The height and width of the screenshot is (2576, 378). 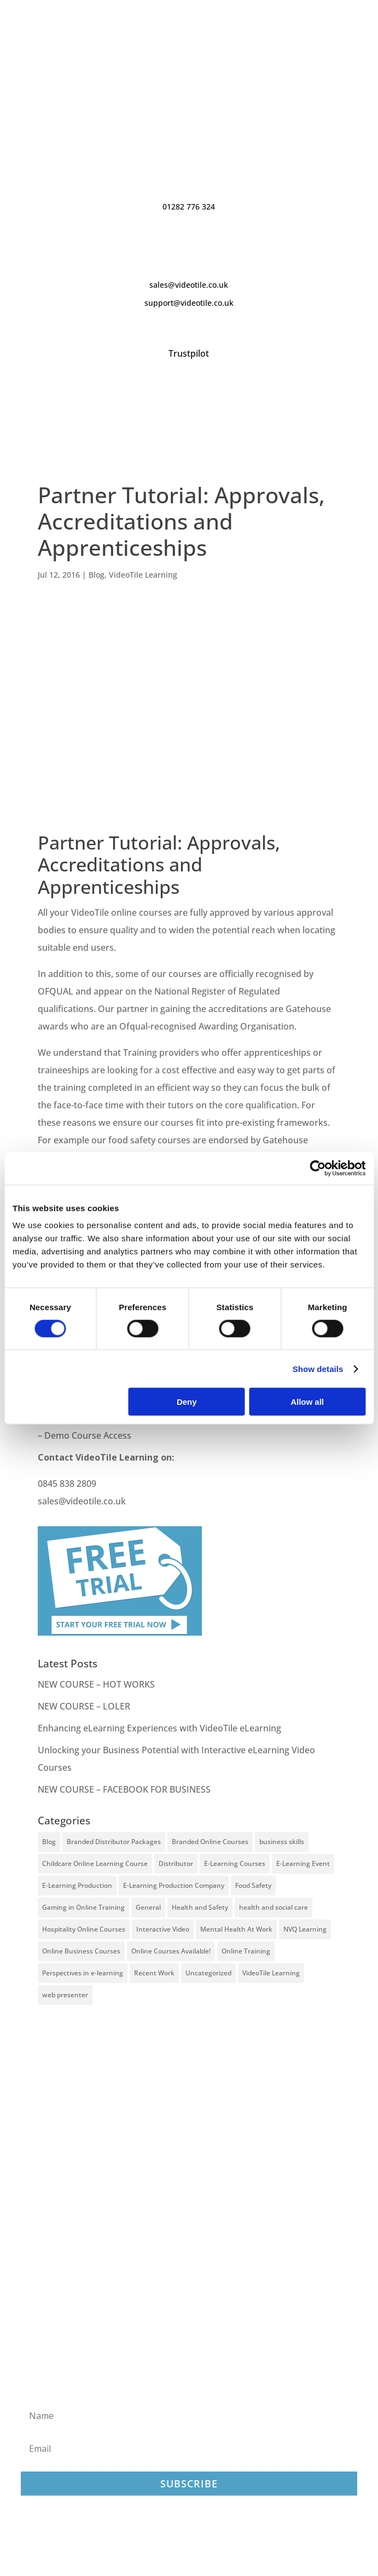 I want to click on Online Training [Online Training (100 items)], so click(x=246, y=1951).